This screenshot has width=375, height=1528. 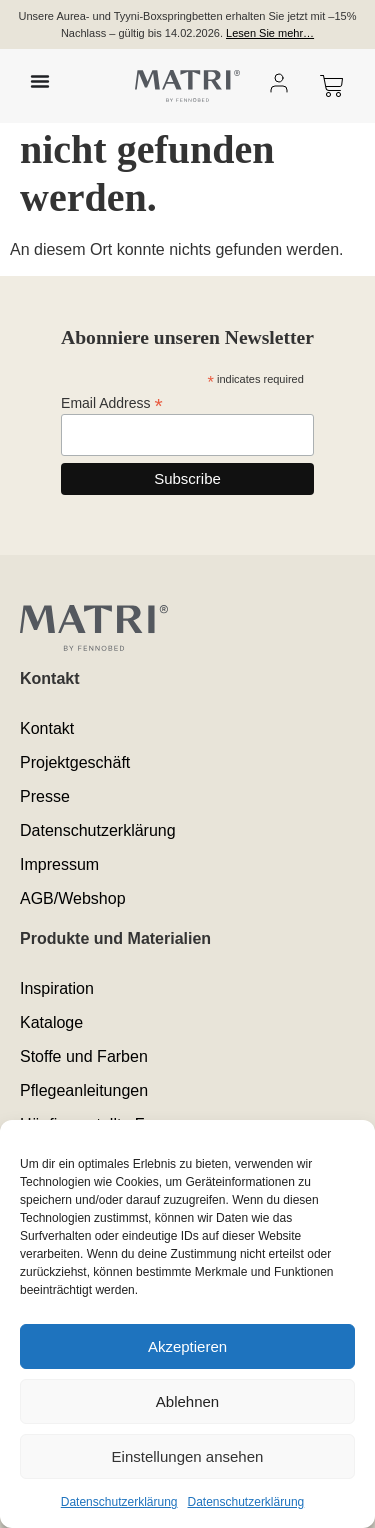 What do you see at coordinates (119, 1502) in the screenshot?
I see `Datenschutzerklärung` at bounding box center [119, 1502].